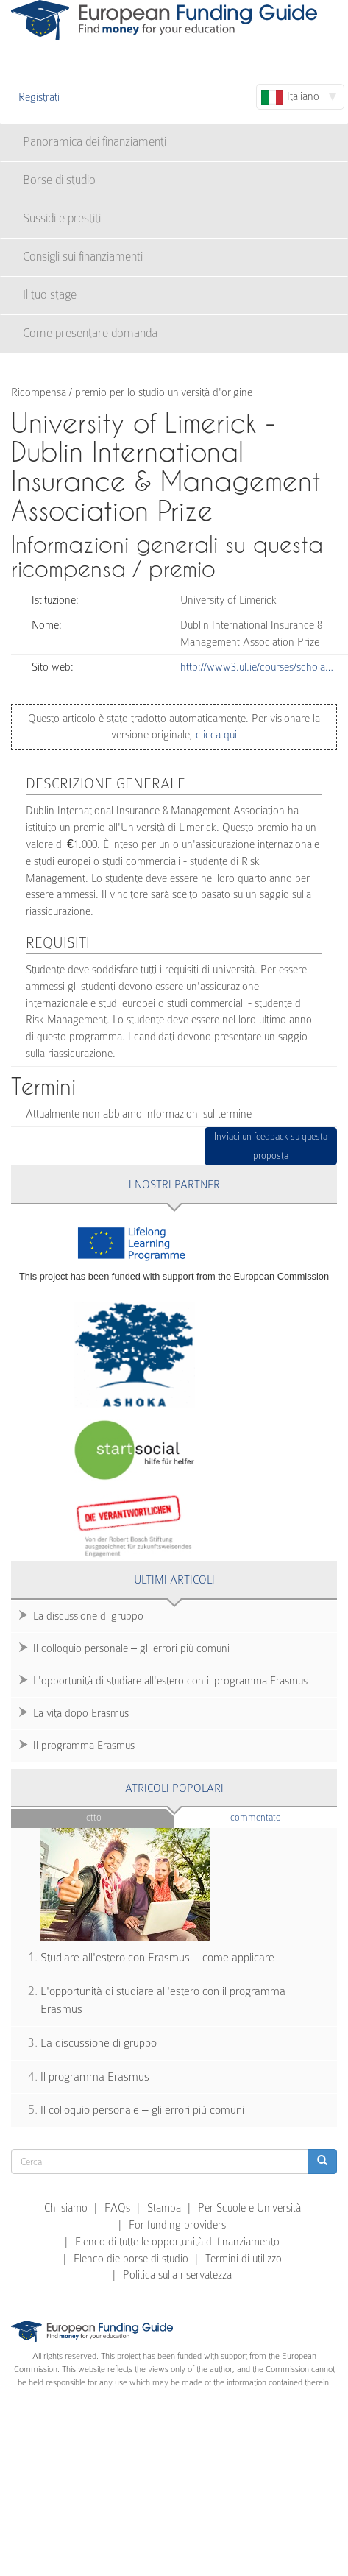 This screenshot has width=348, height=2576. What do you see at coordinates (256, 667) in the screenshot?
I see `http://www3.ul.ie/courses/schola…` at bounding box center [256, 667].